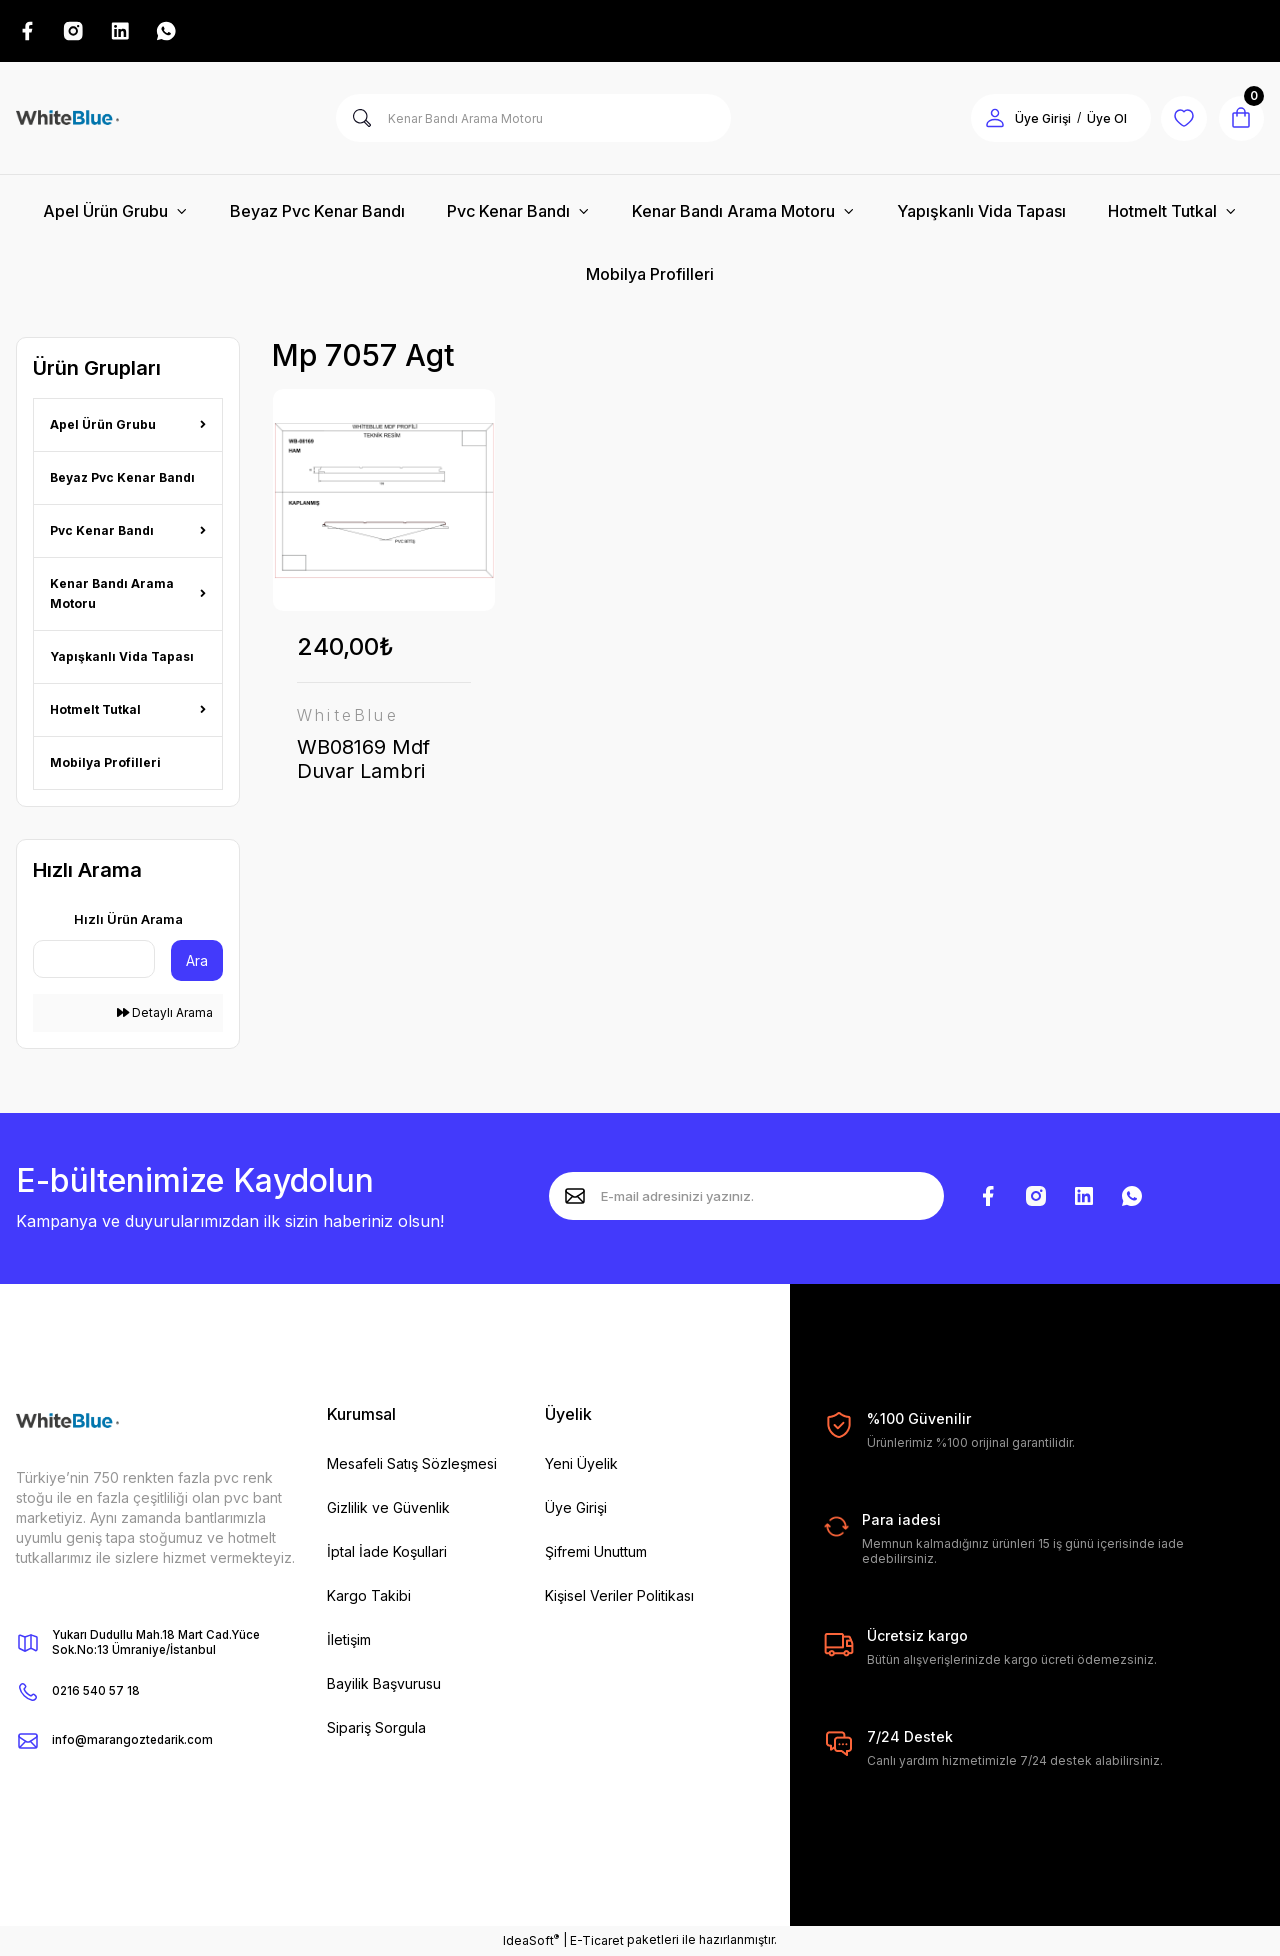 This screenshot has width=1280, height=1956. Describe the element at coordinates (67, 120) in the screenshot. I see `[Logo]` at that location.